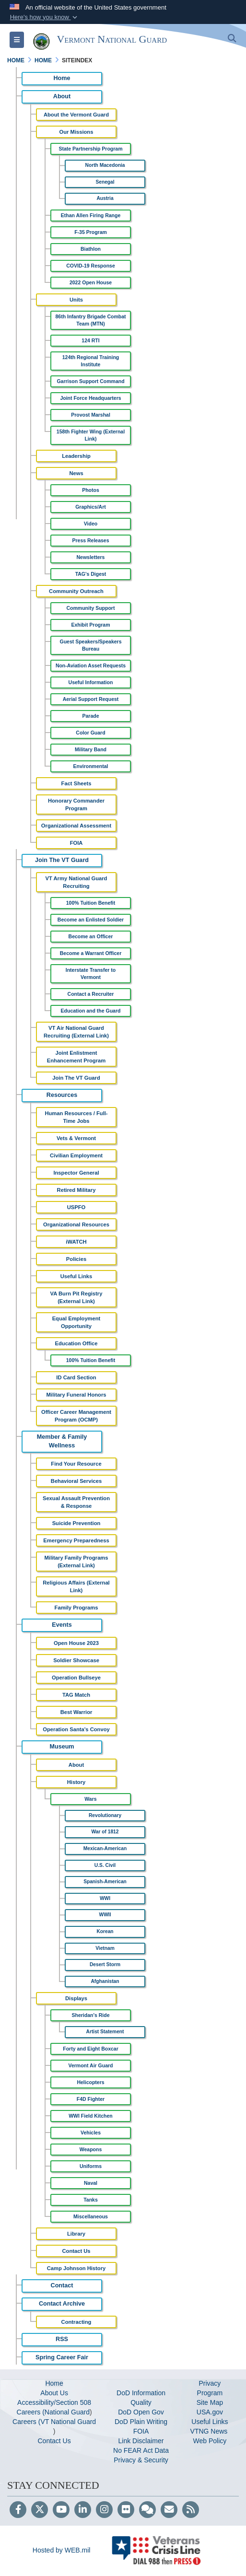 This screenshot has height=2576, width=246. What do you see at coordinates (76, 1117) in the screenshot?
I see `Human Resources / Full-Time Jobs` at bounding box center [76, 1117].